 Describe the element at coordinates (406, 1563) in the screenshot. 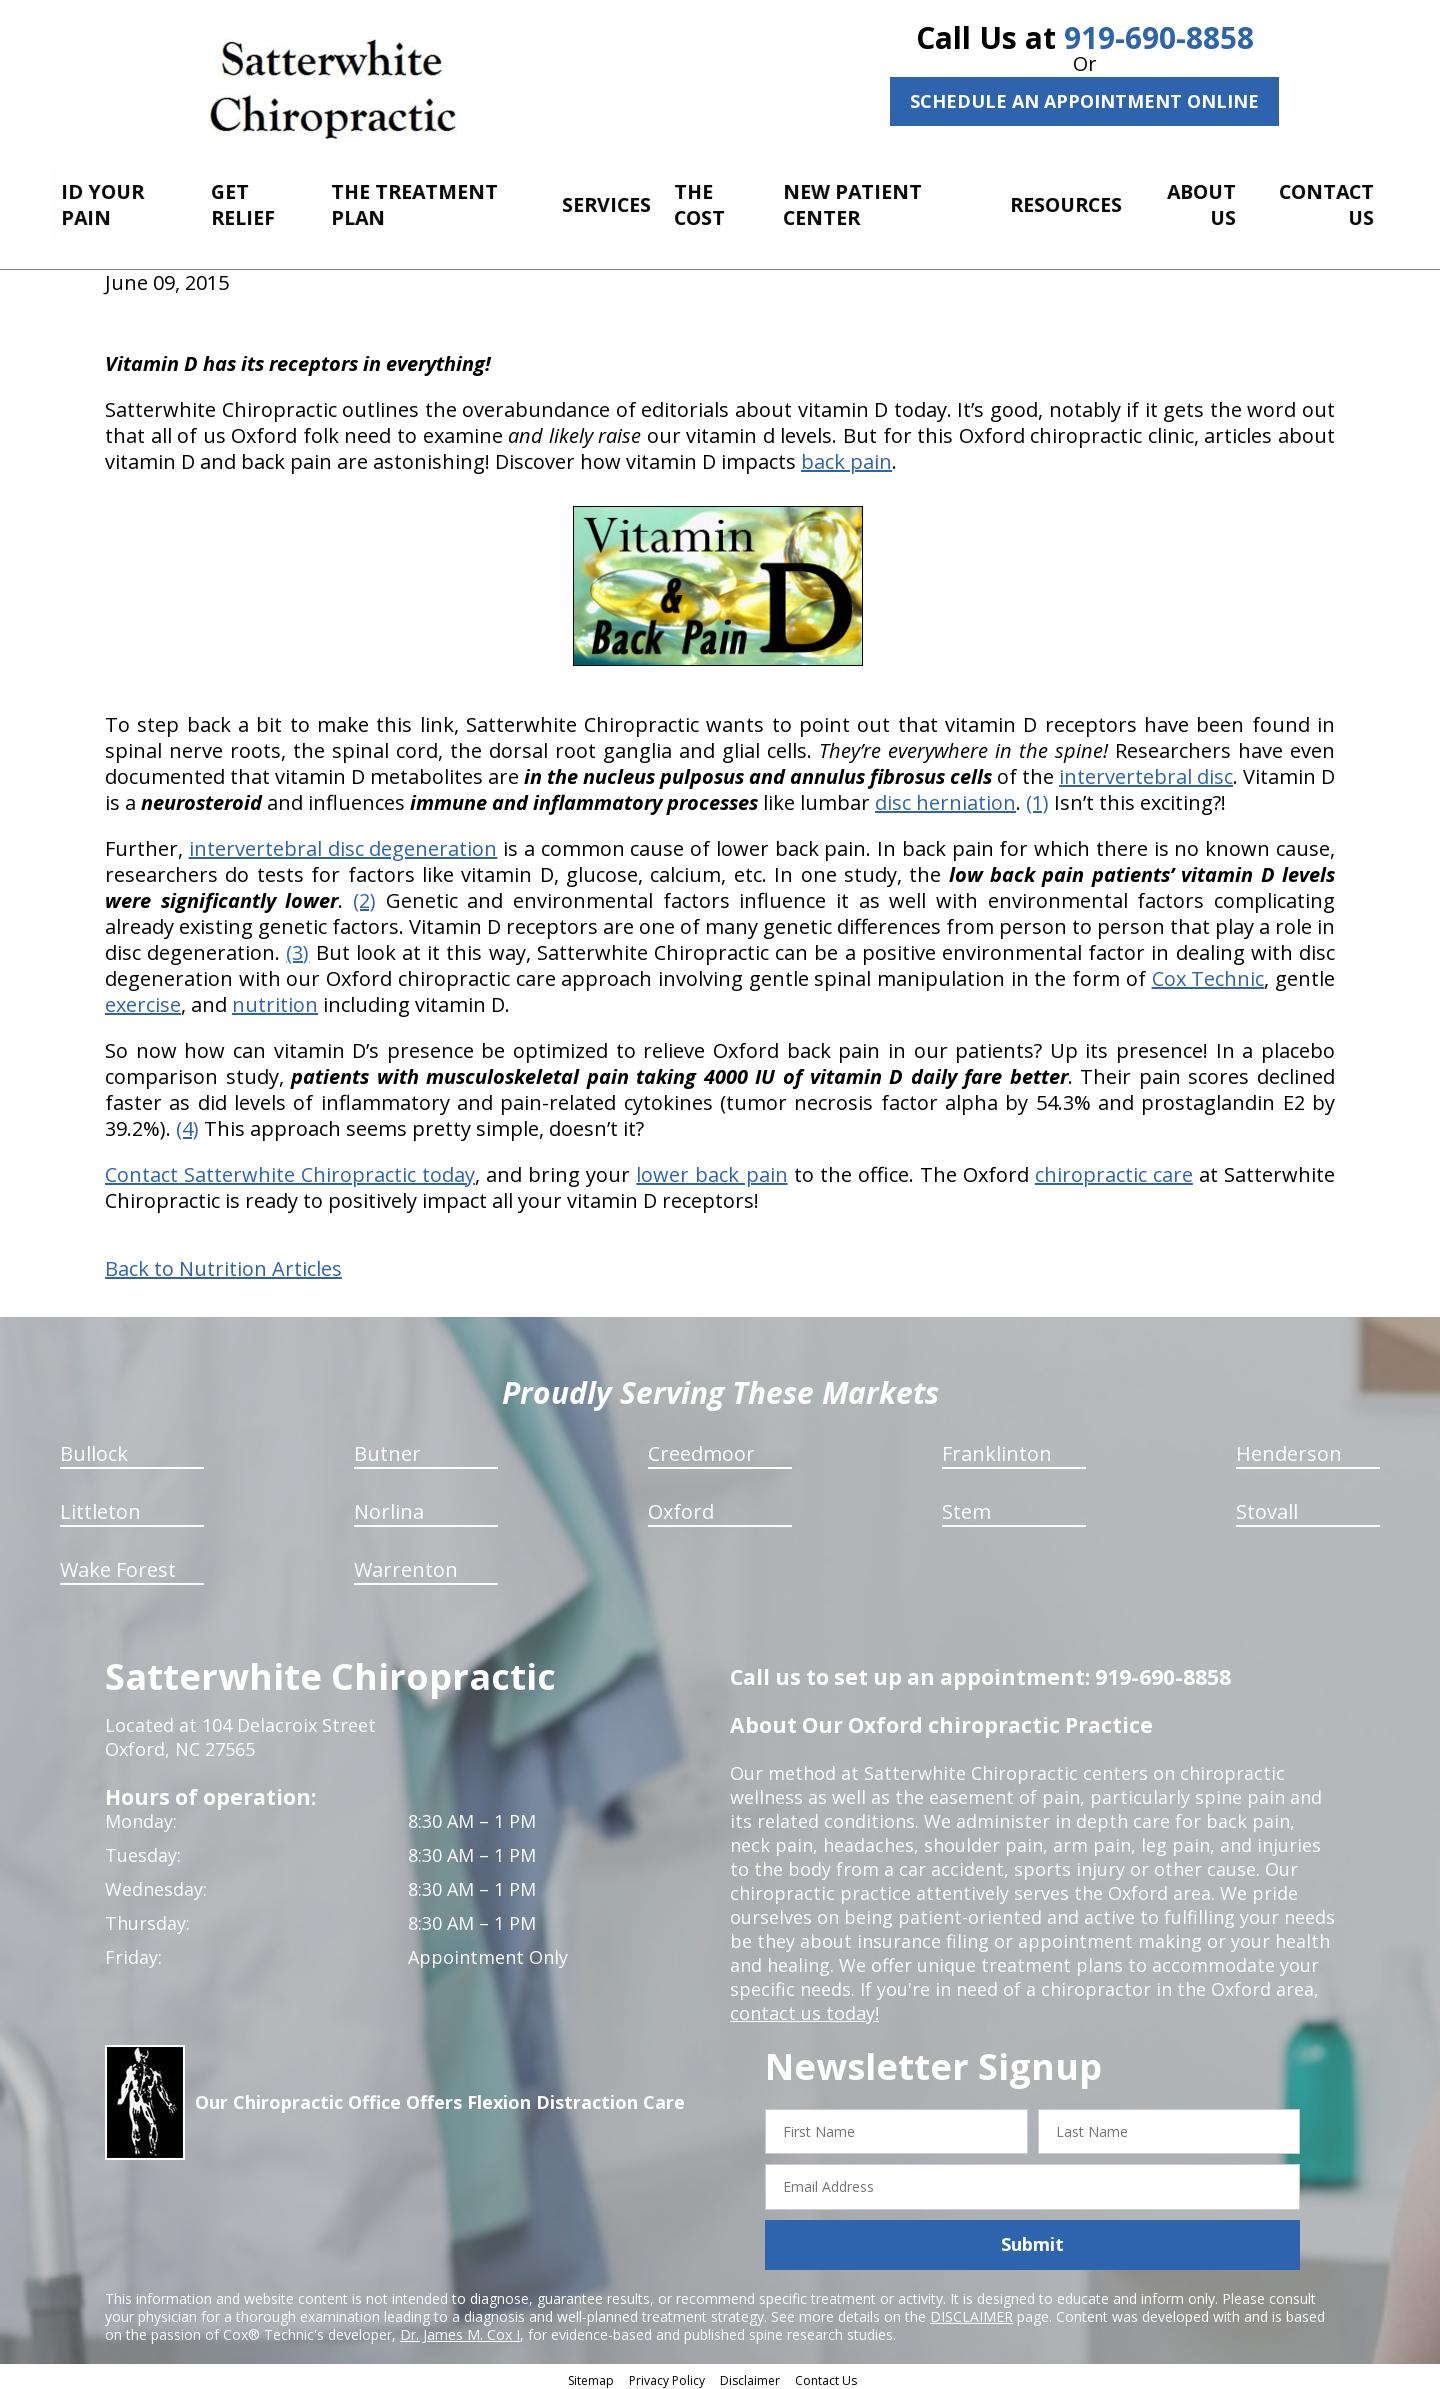

I see `Warrenton` at that location.